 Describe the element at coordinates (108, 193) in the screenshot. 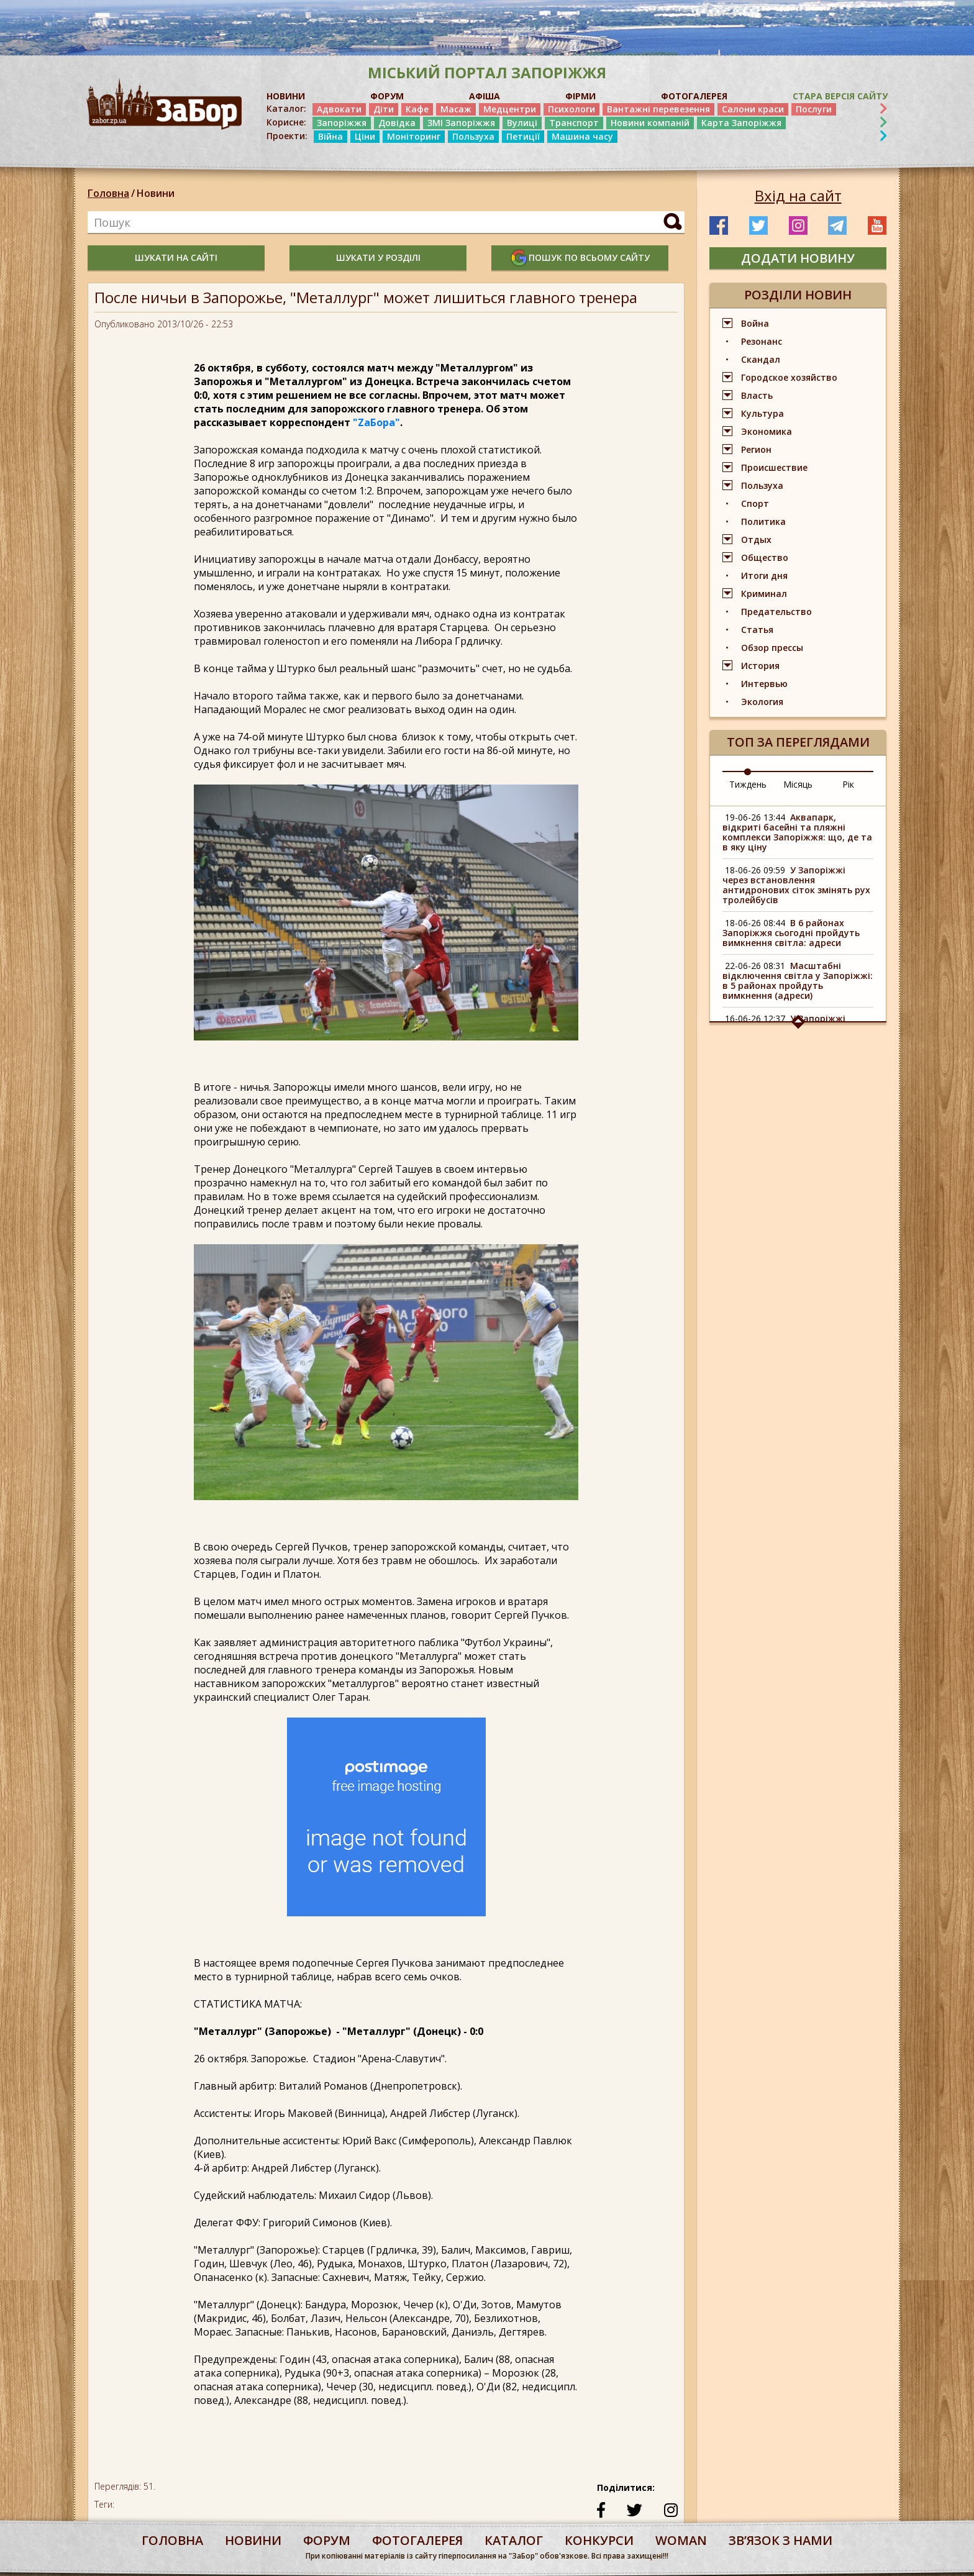

I see `Головна` at that location.